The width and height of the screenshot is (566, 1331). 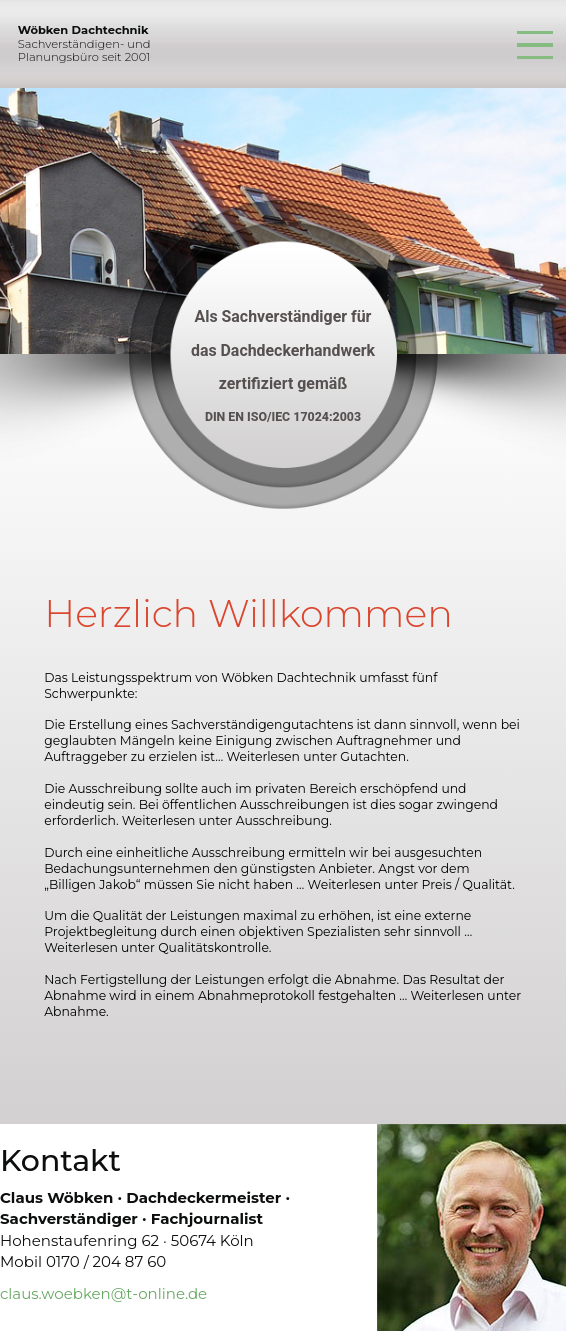 What do you see at coordinates (103, 1293) in the screenshot?
I see `claus.woebken@t-online.de` at bounding box center [103, 1293].